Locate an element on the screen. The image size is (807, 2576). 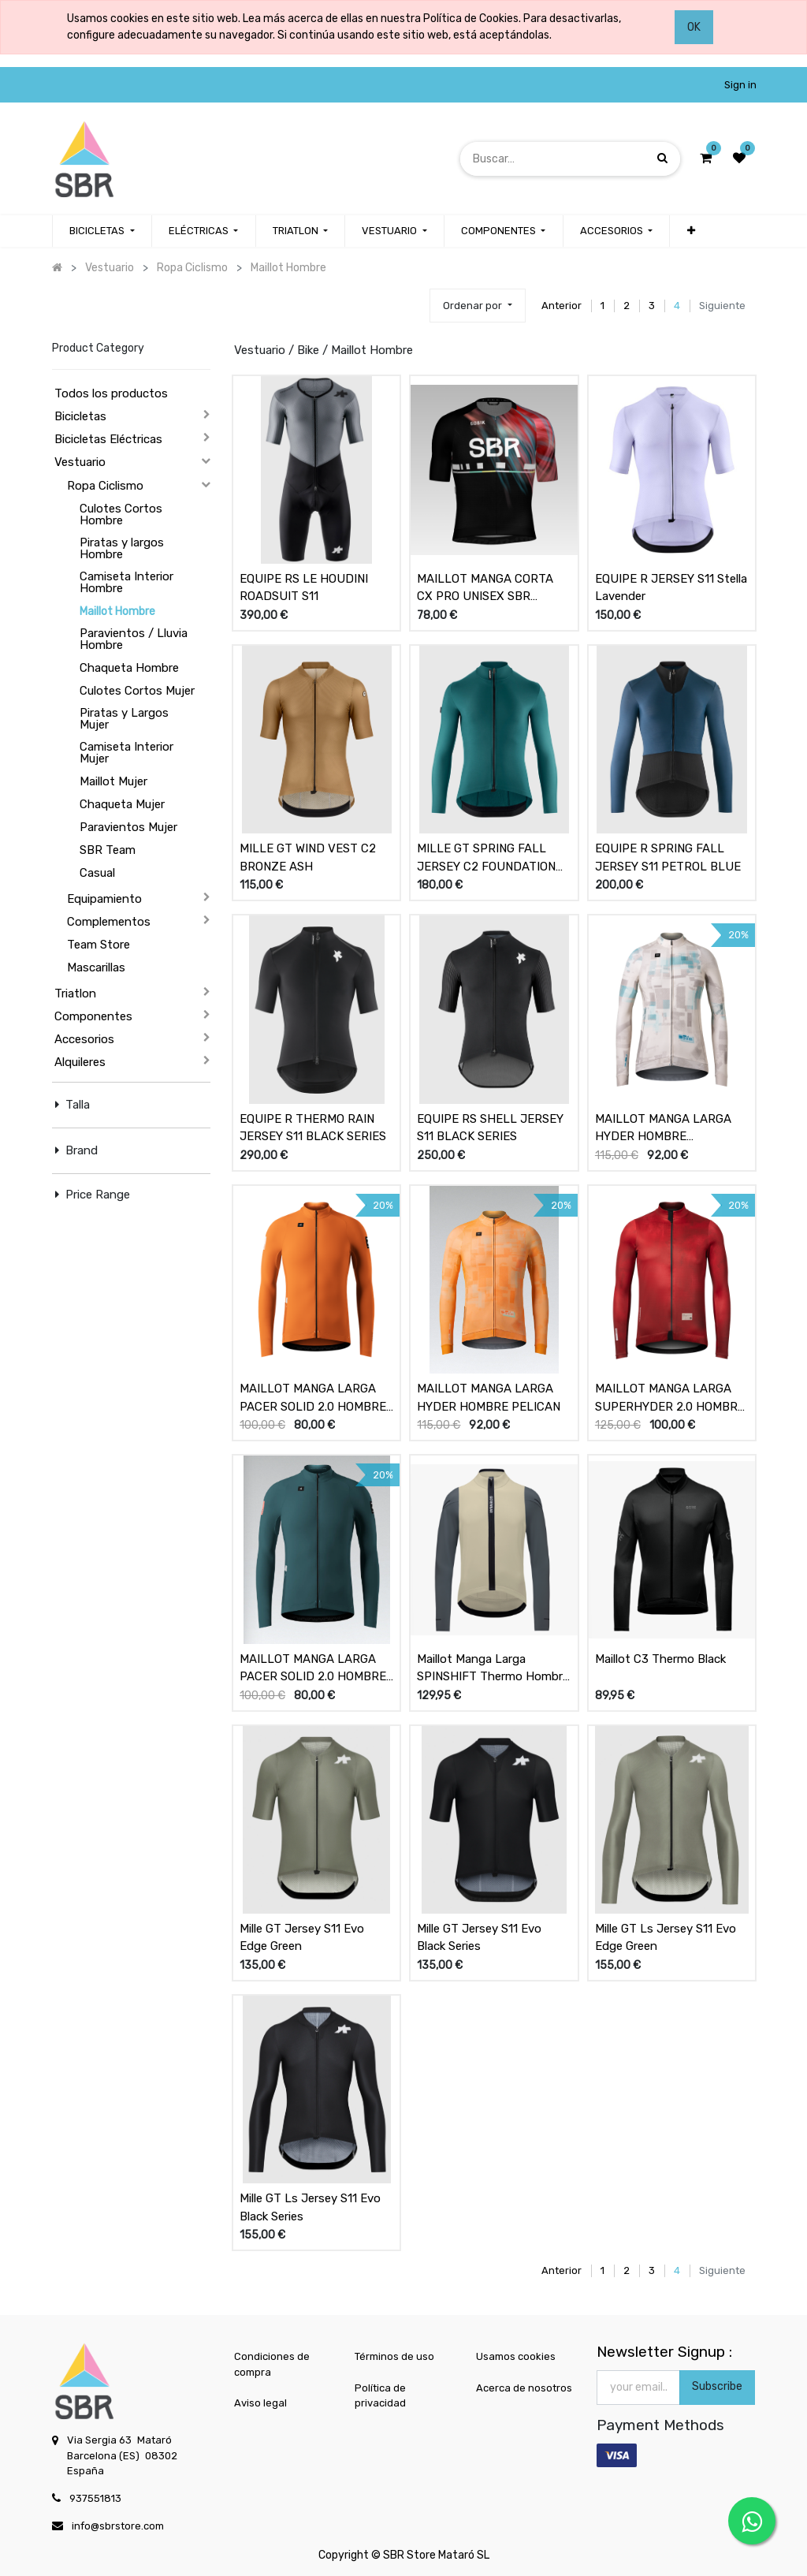
Paravientos / Lluvia Hombre is located at coordinates (134, 639).